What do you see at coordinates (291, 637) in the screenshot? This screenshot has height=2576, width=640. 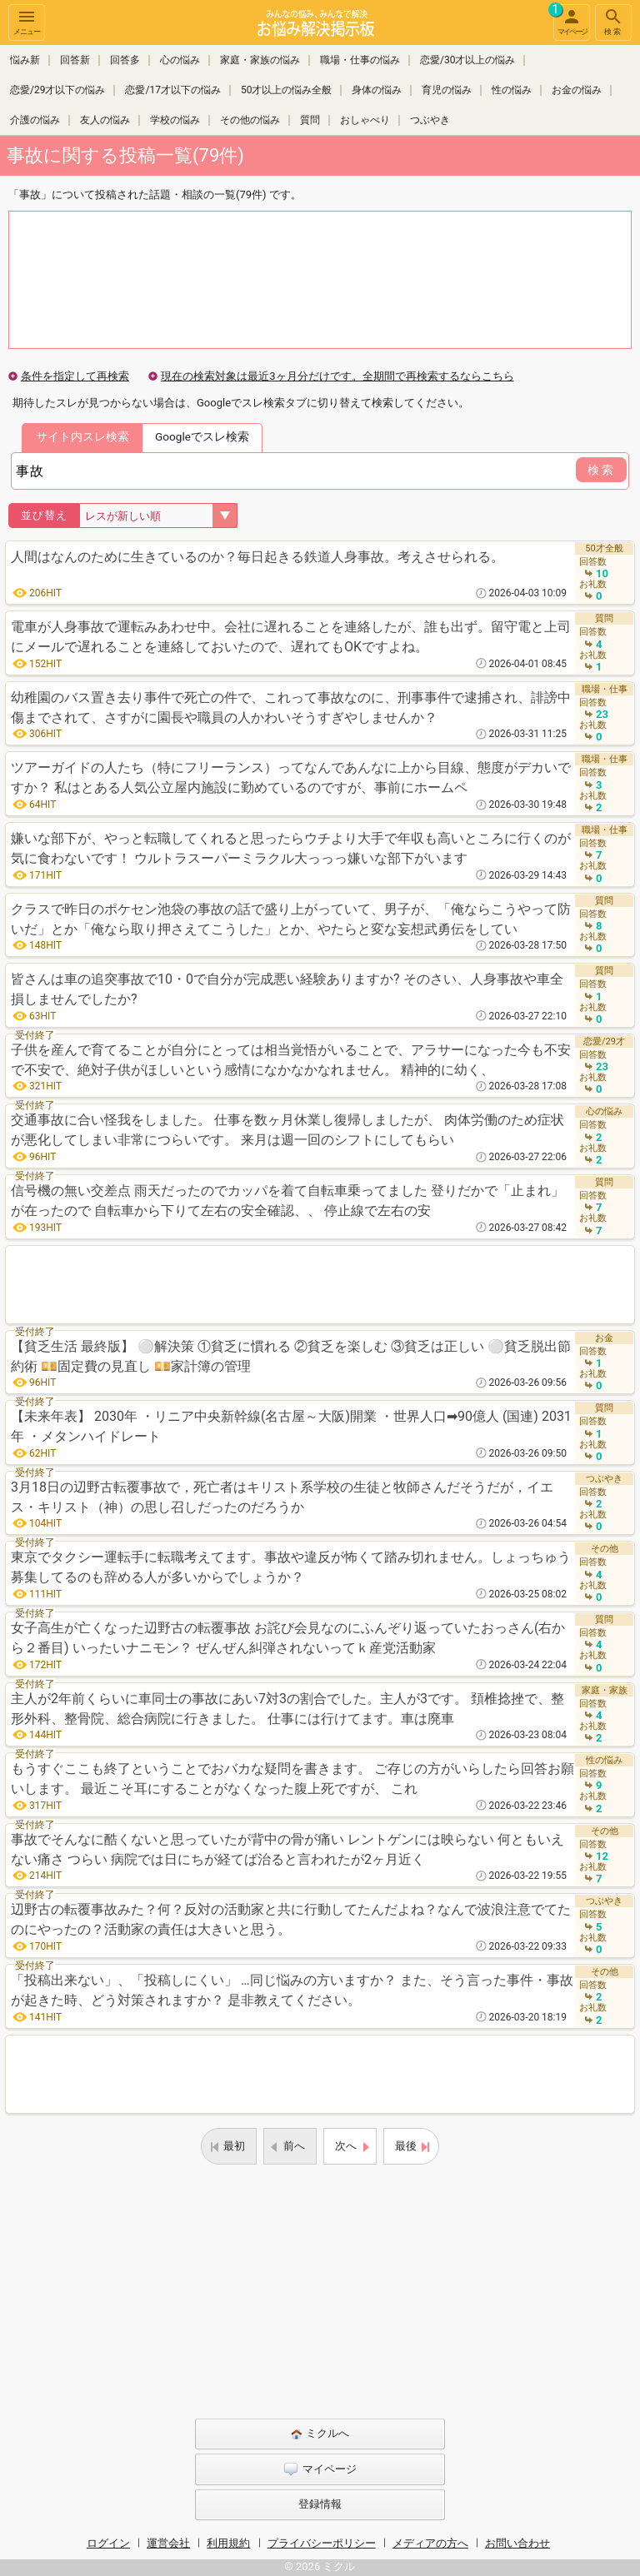 I see `電車が人身事故で運転みあわせ中。会社に遅れることを連絡したが、誰も出ず。留守電と上司にメールで遅れることを連絡しておいたので、遅れてもOKですよね。` at bounding box center [291, 637].